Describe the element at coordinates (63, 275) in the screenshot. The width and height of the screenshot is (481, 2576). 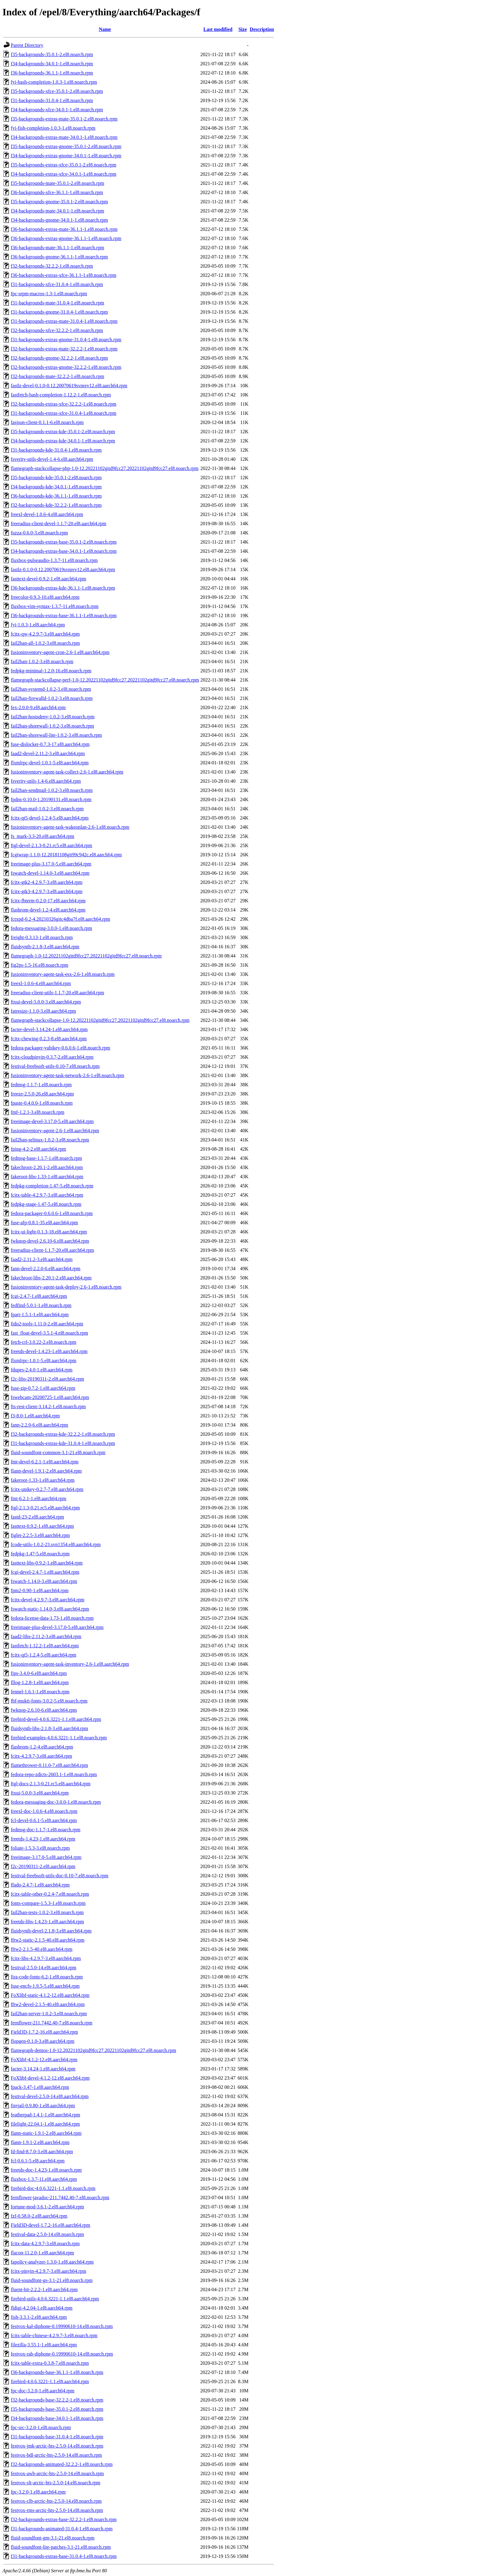
I see `f36-backgrounds-extras-xfce-36.1.1-1.el8.noarch.rpm` at that location.